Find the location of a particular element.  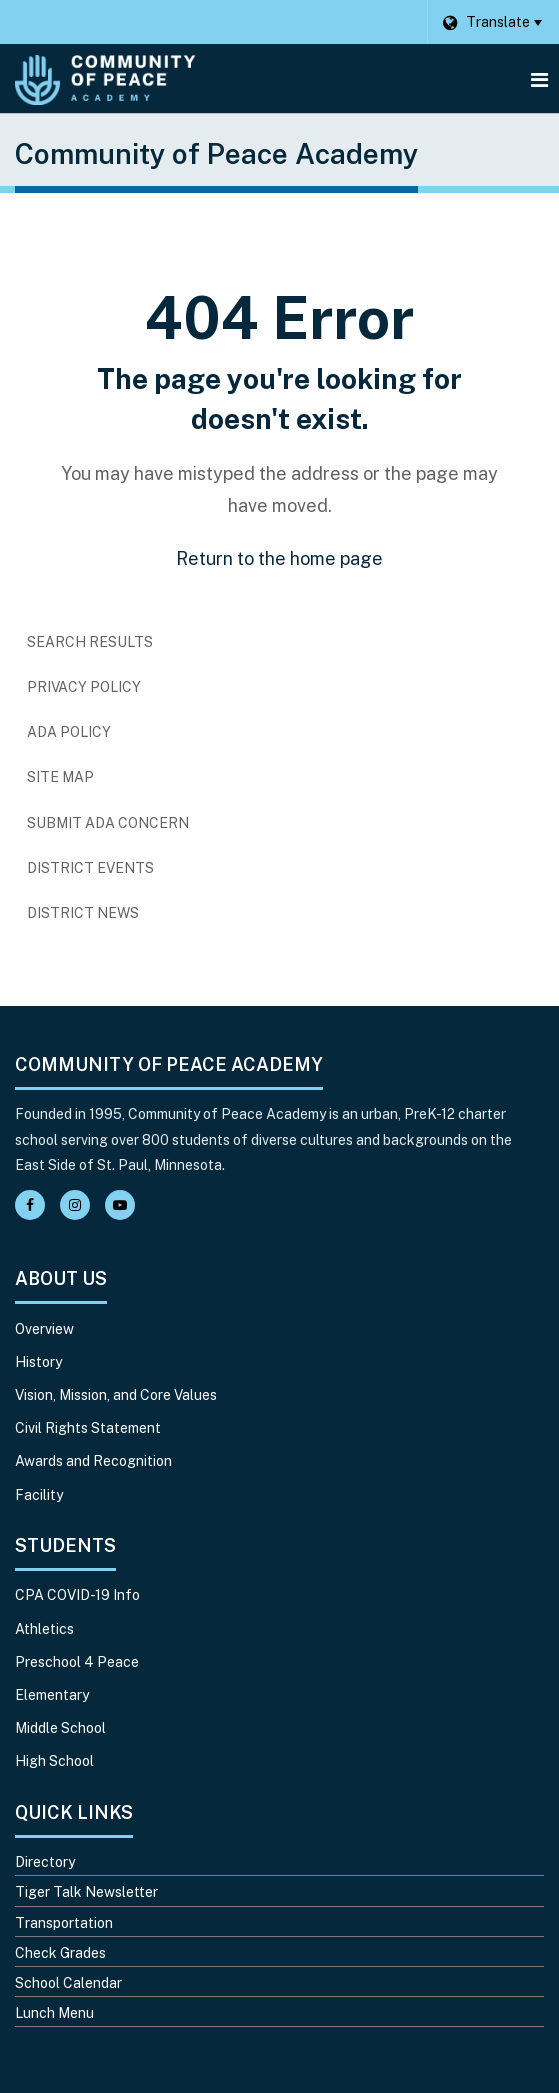

Middle School is located at coordinates (60, 1728).